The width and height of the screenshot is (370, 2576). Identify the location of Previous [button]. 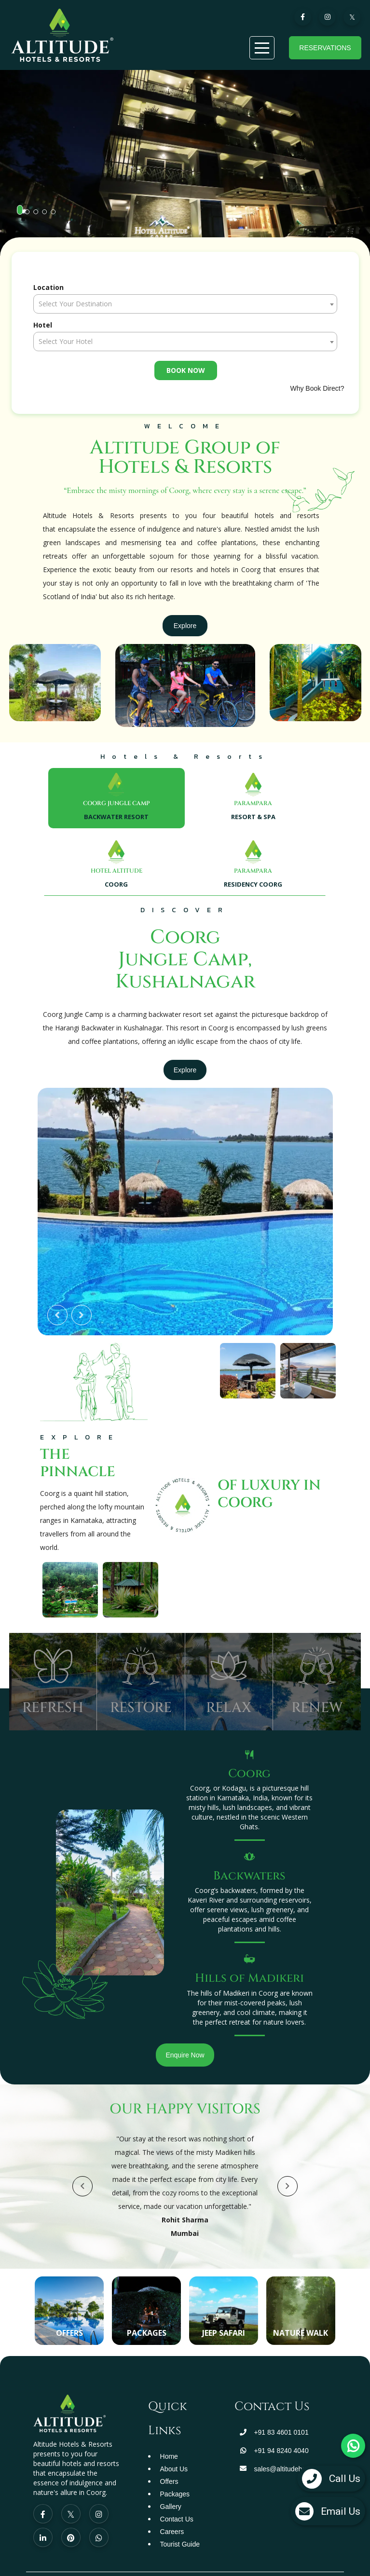
(57, 1315).